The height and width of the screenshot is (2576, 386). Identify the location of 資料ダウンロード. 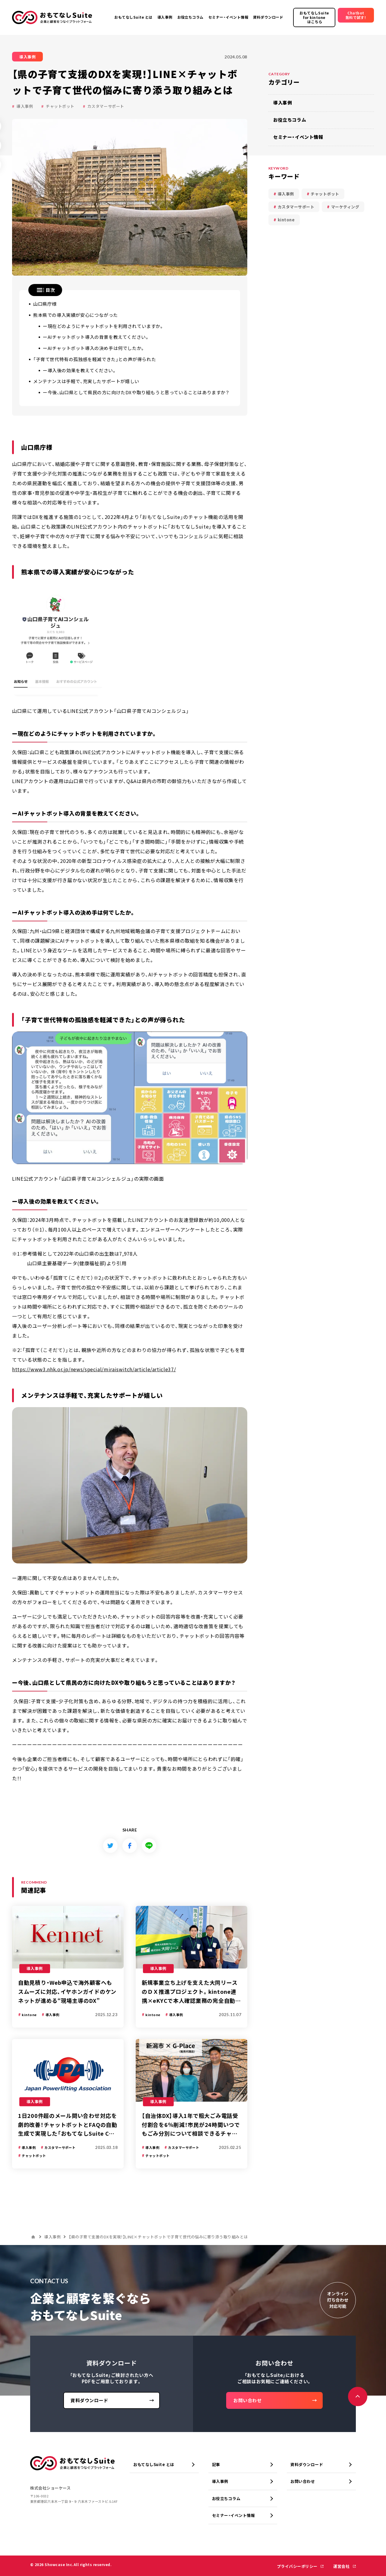
(306, 2464).